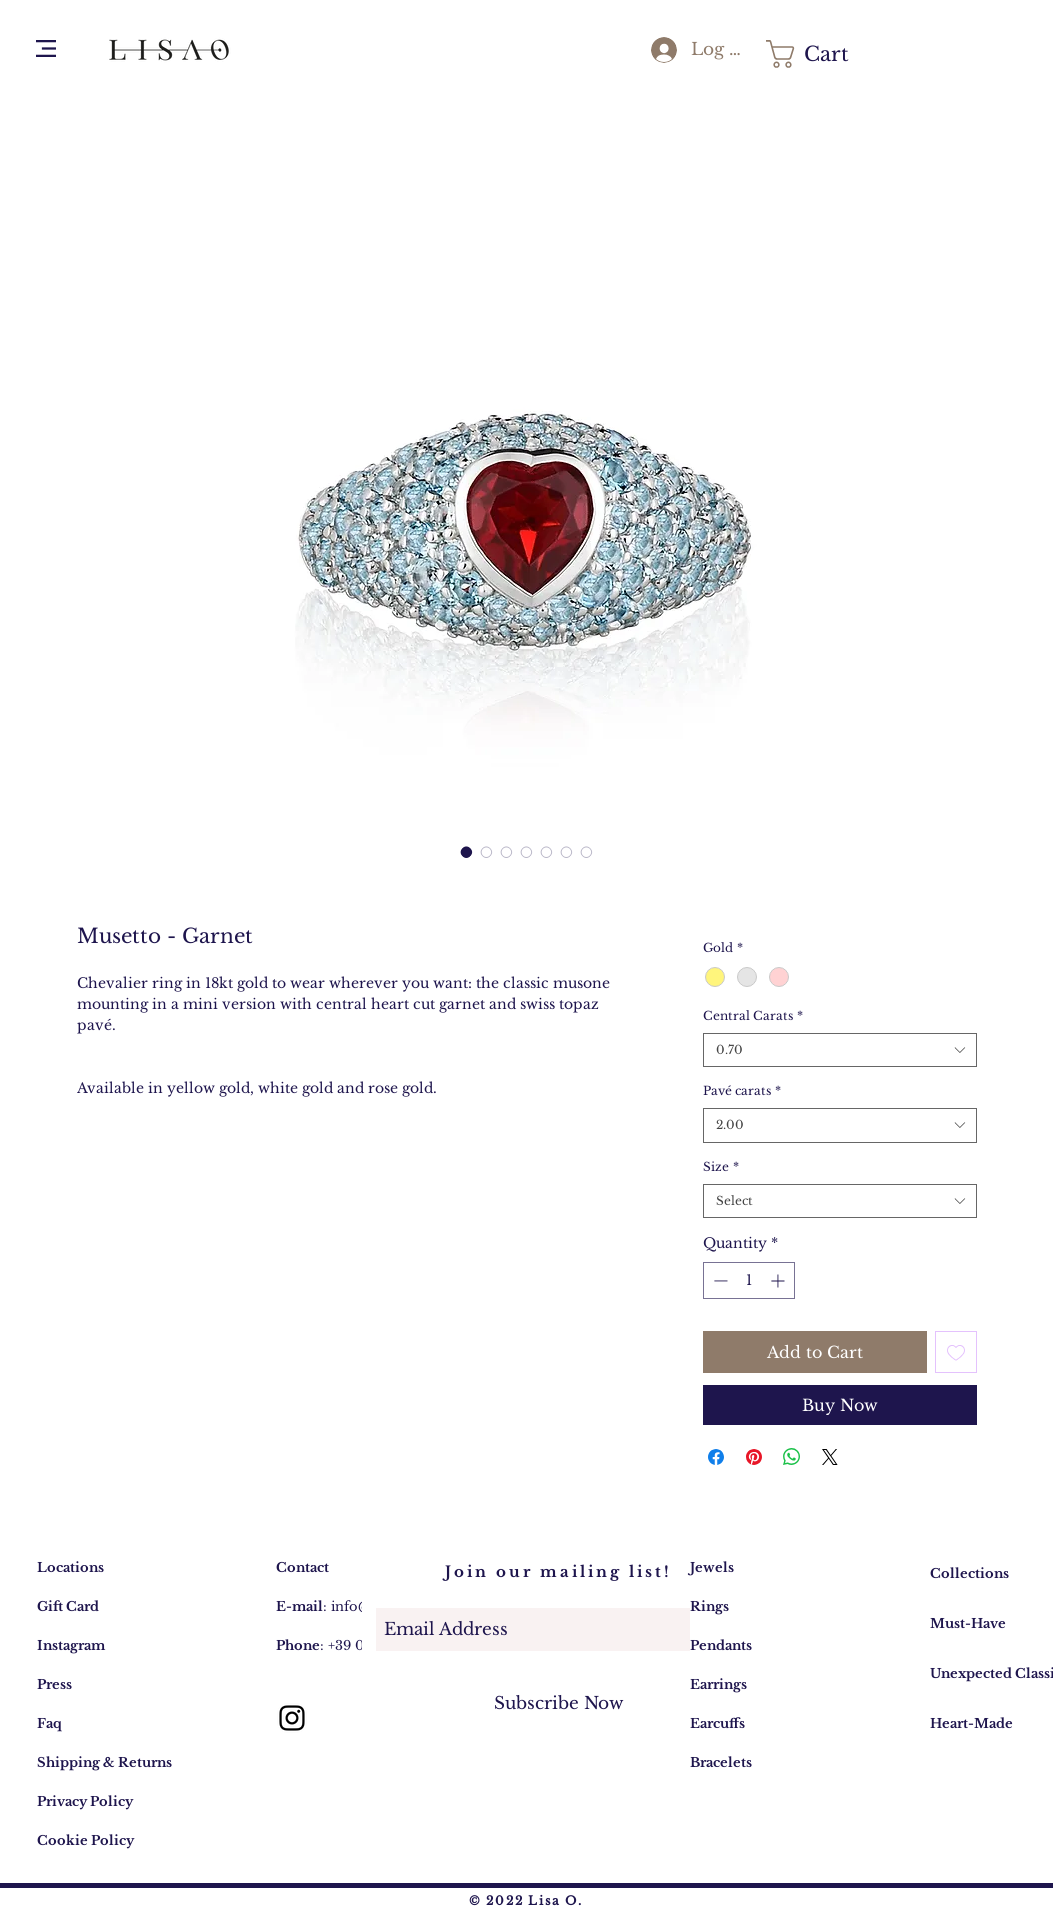 Image resolution: width=1053 pixels, height=1917 pixels. Describe the element at coordinates (721, 1166) in the screenshot. I see `Size` at that location.